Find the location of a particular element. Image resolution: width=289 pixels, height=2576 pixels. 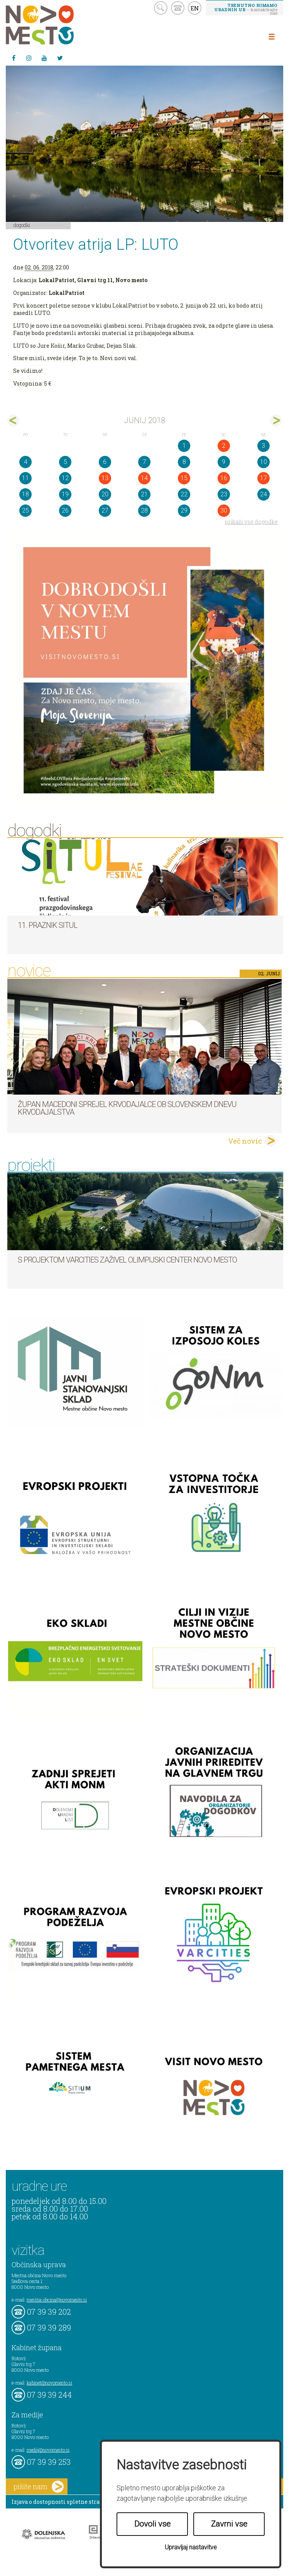

– kontaktirajte nas is located at coordinates (245, 8).